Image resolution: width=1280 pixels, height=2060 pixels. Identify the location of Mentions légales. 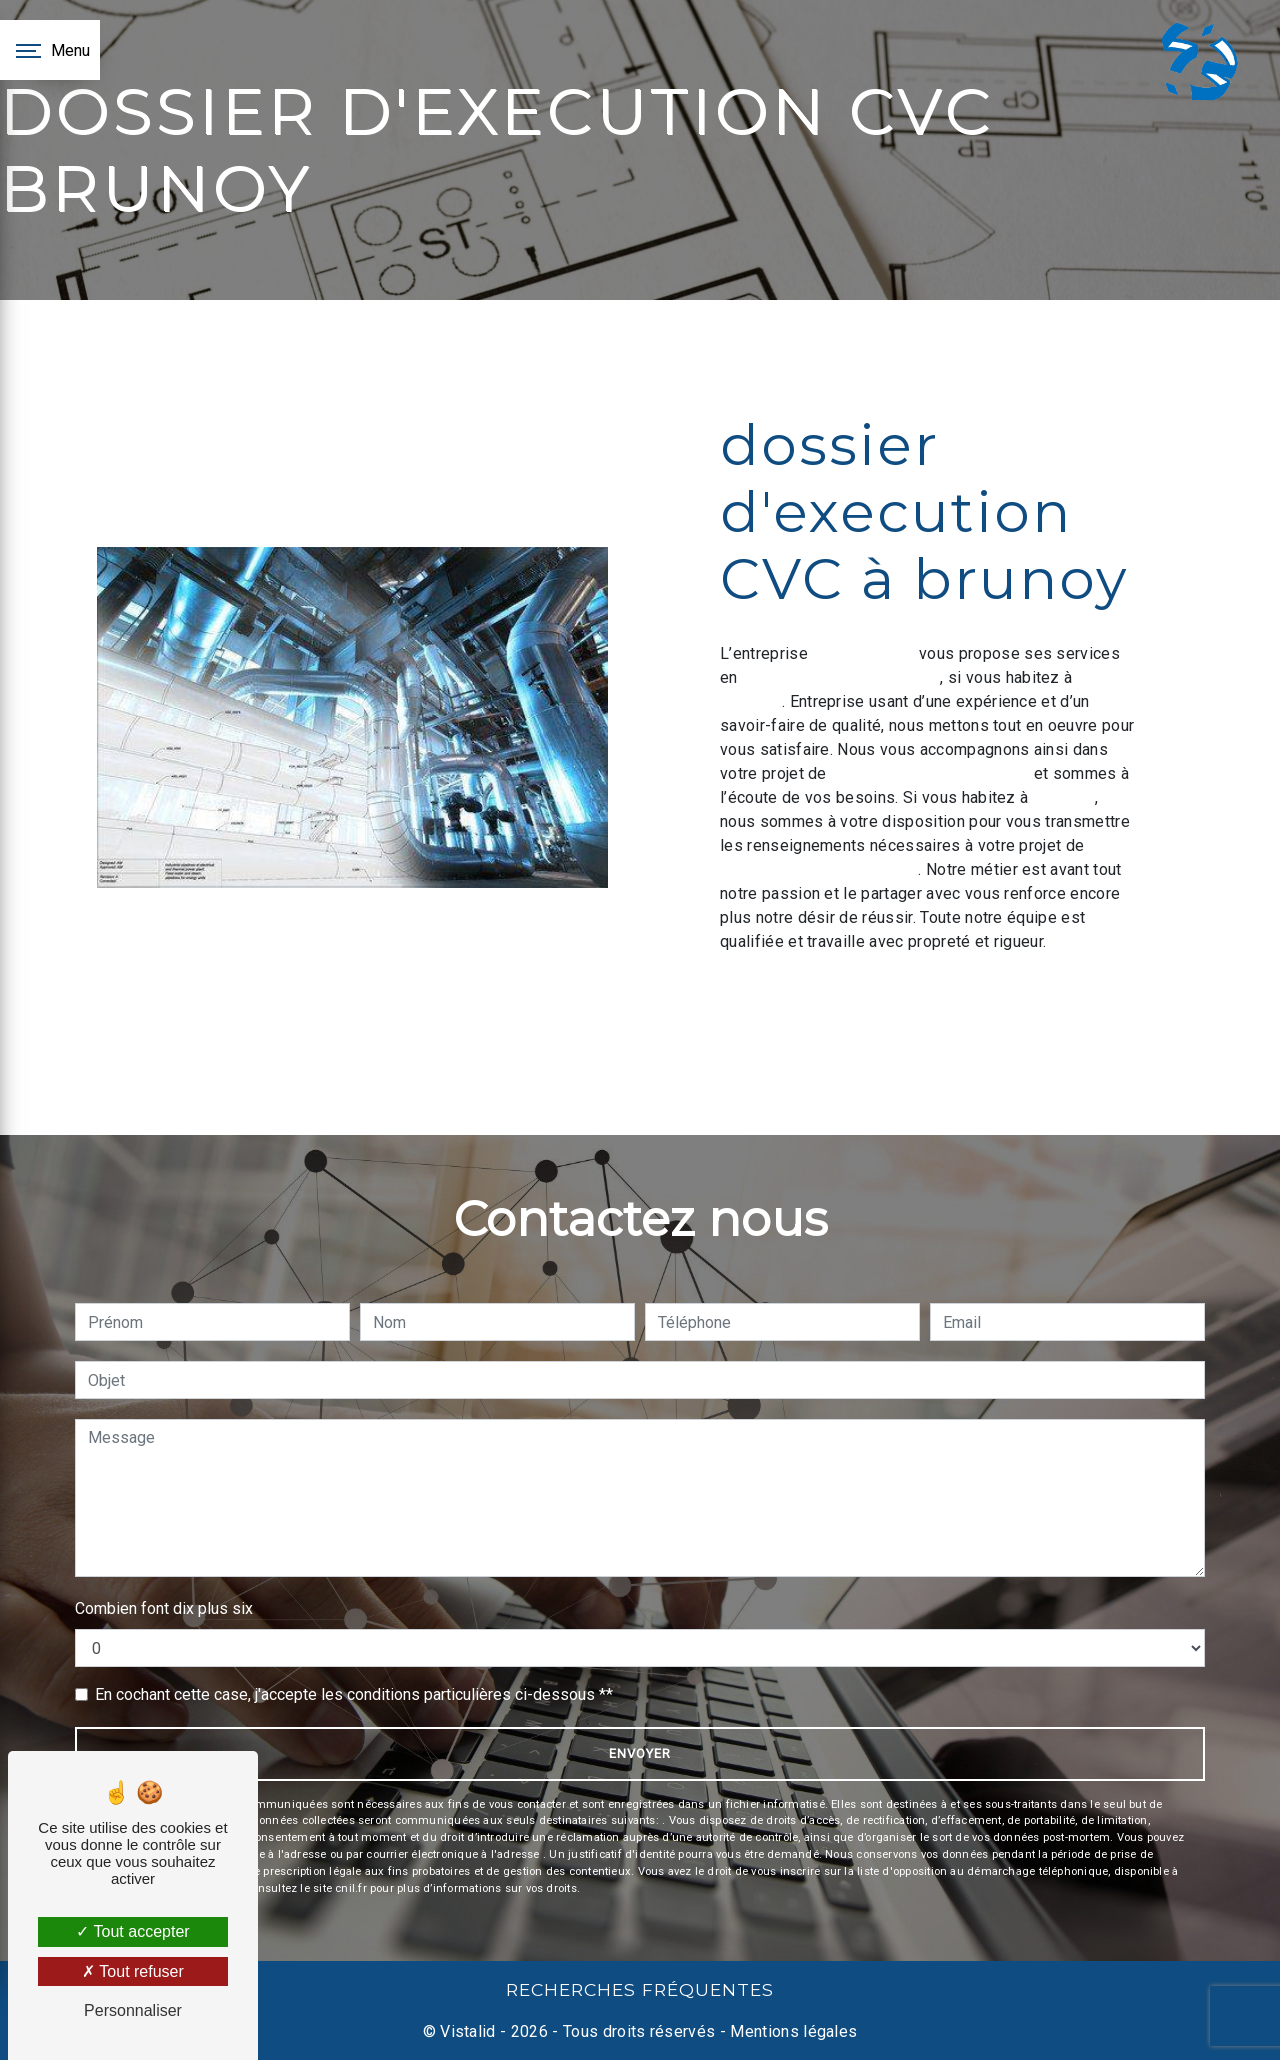
(791, 2031).